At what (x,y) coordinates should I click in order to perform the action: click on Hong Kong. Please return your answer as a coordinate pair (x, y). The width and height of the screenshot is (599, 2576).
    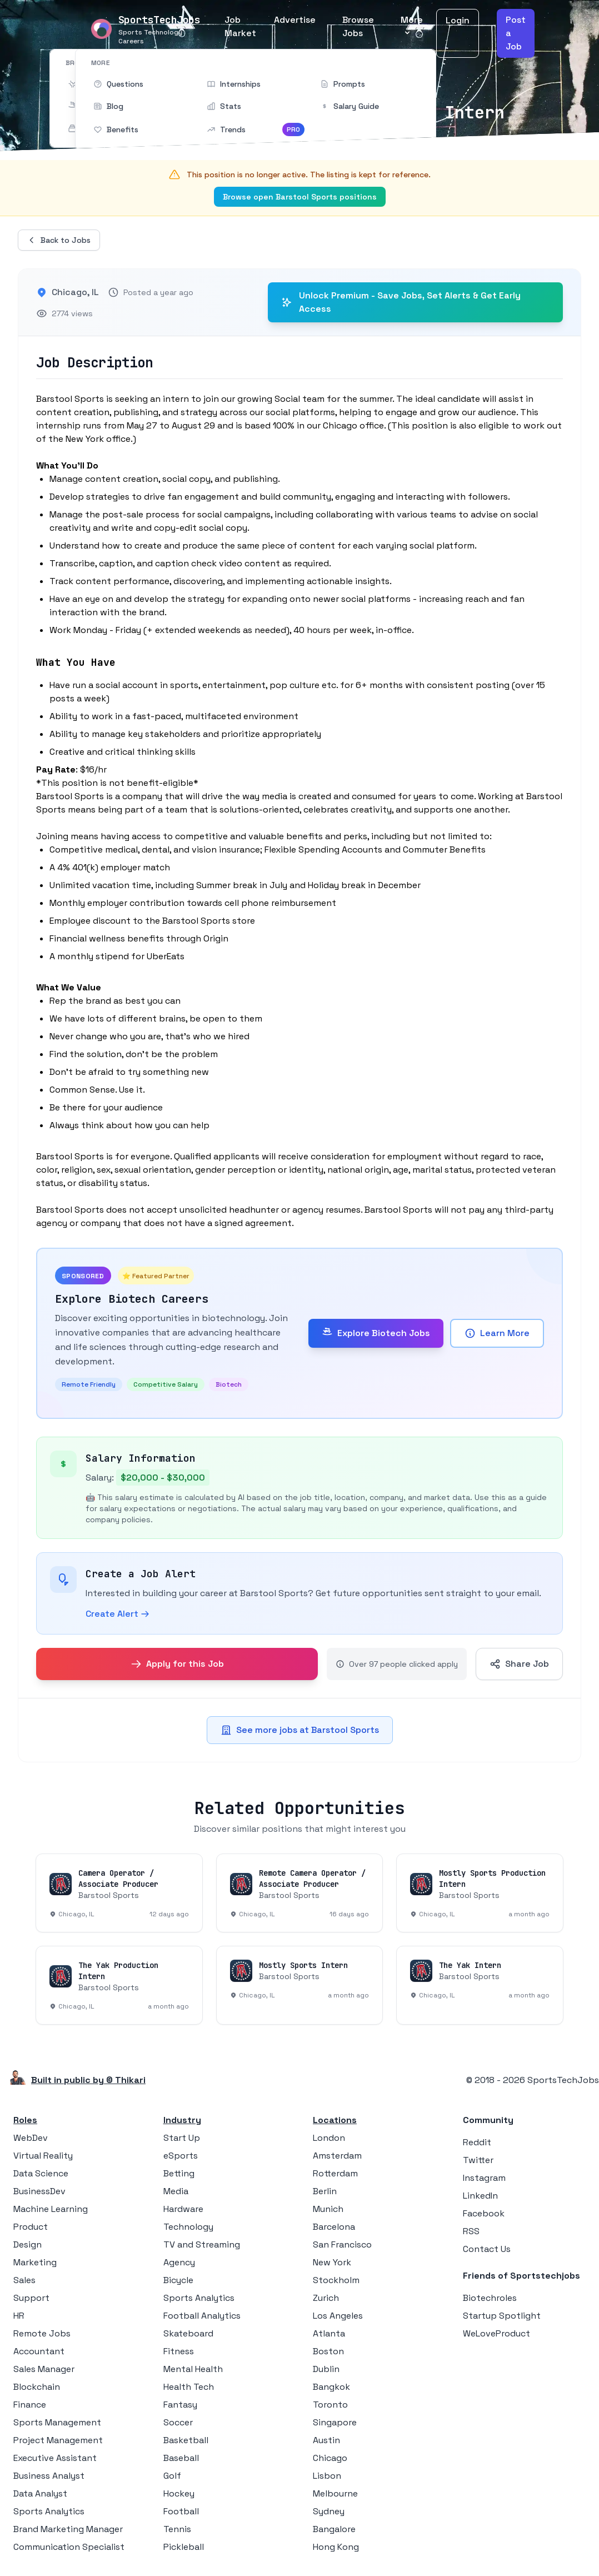
    Looking at the image, I should click on (336, 2547).